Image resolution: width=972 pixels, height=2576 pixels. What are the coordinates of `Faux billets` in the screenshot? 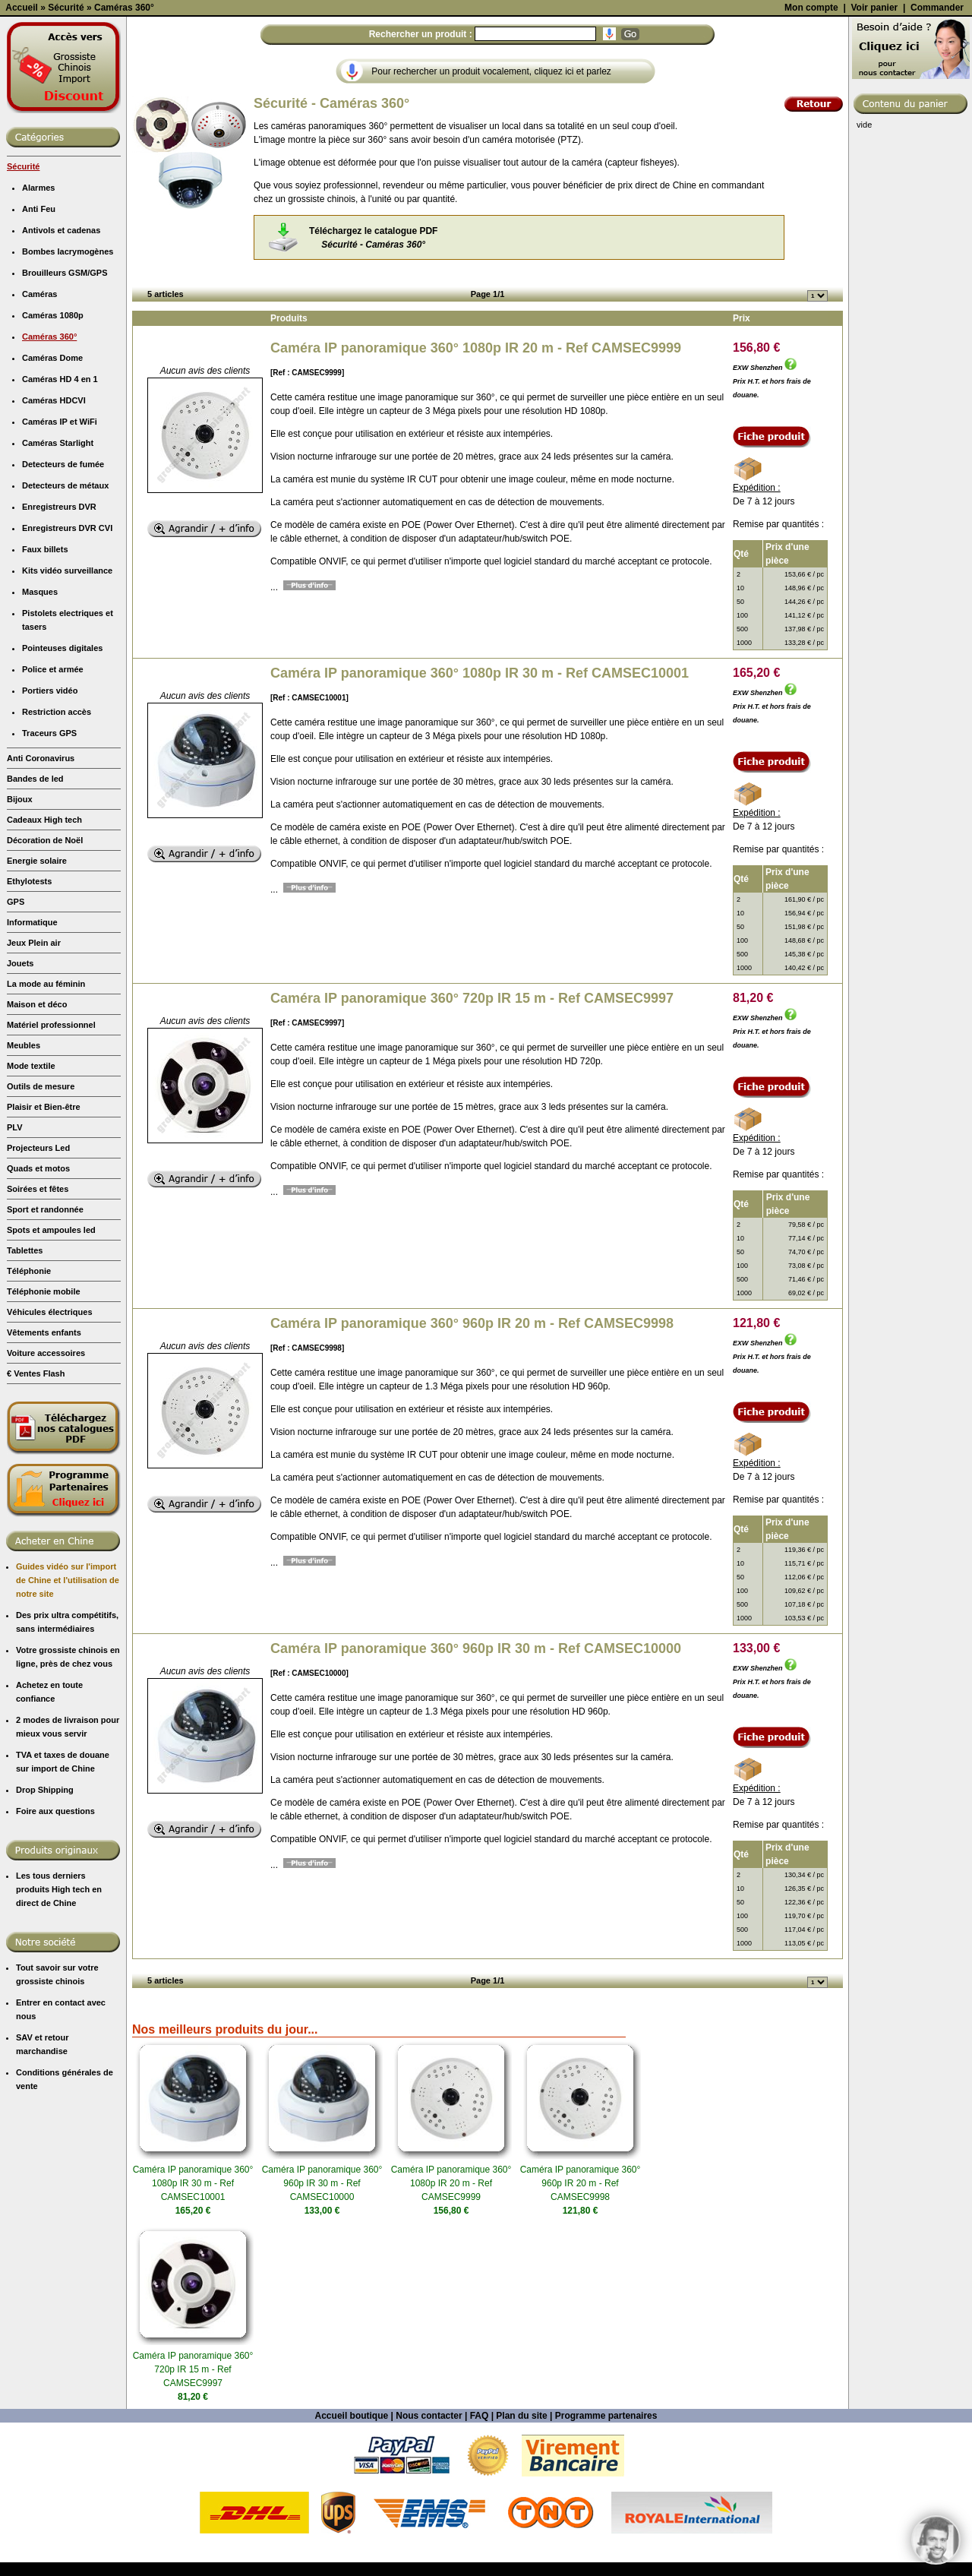 It's located at (45, 684).